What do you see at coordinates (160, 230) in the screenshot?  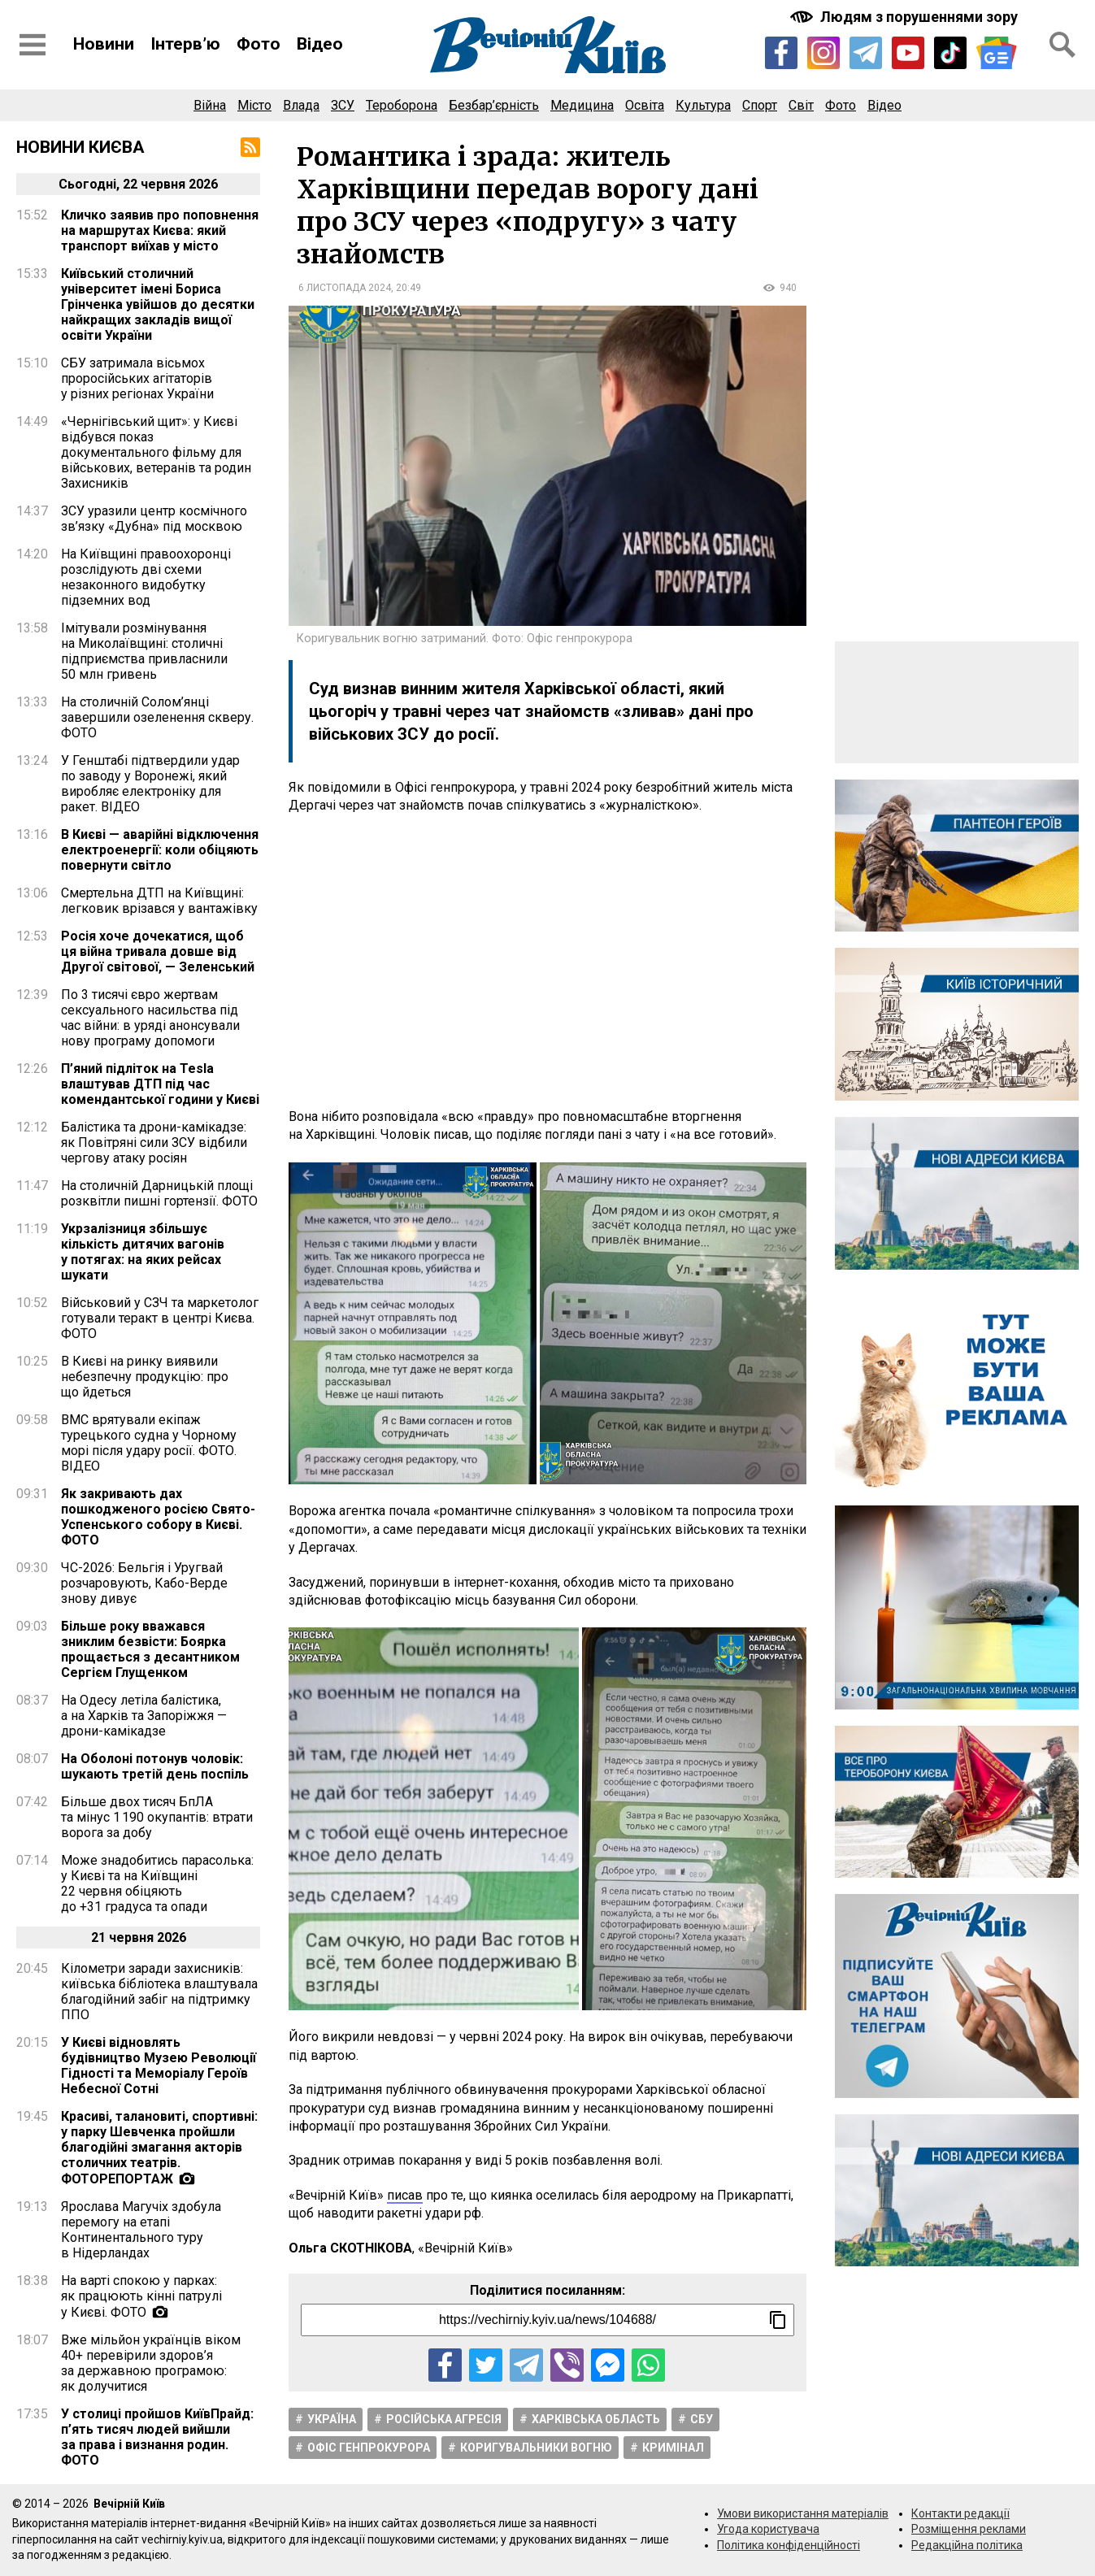 I see `Кличко заявив про поповнення на маршрутах Києва: який транспорт виїхав у місто` at bounding box center [160, 230].